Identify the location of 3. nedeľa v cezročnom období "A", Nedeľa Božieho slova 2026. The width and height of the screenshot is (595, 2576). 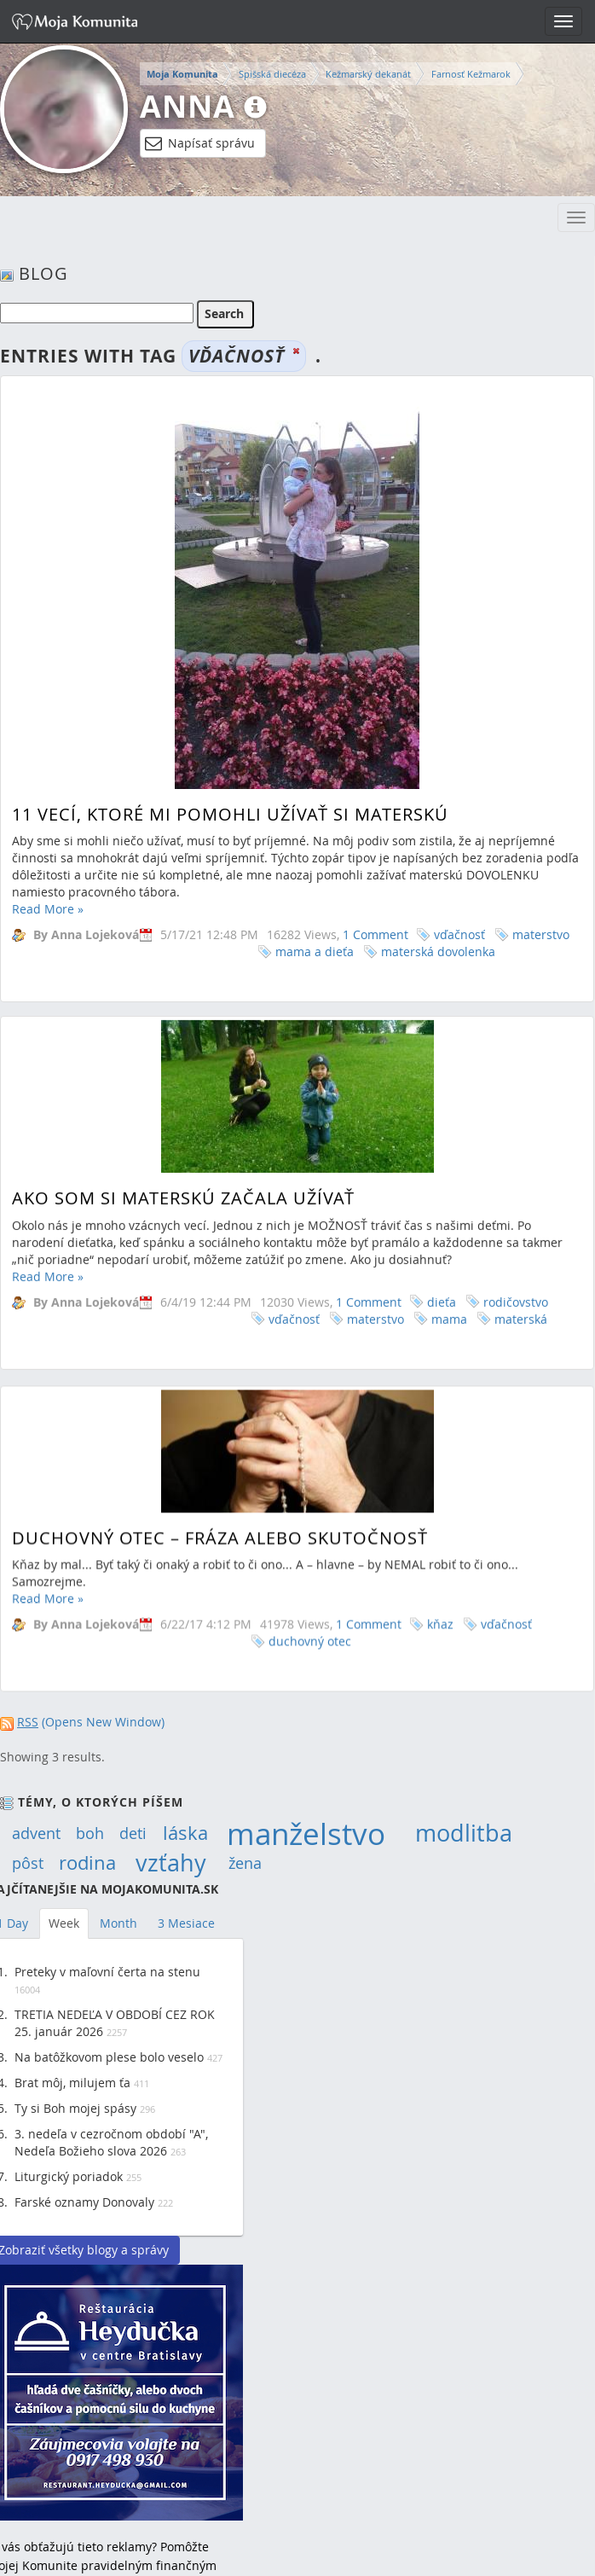
(111, 2142).